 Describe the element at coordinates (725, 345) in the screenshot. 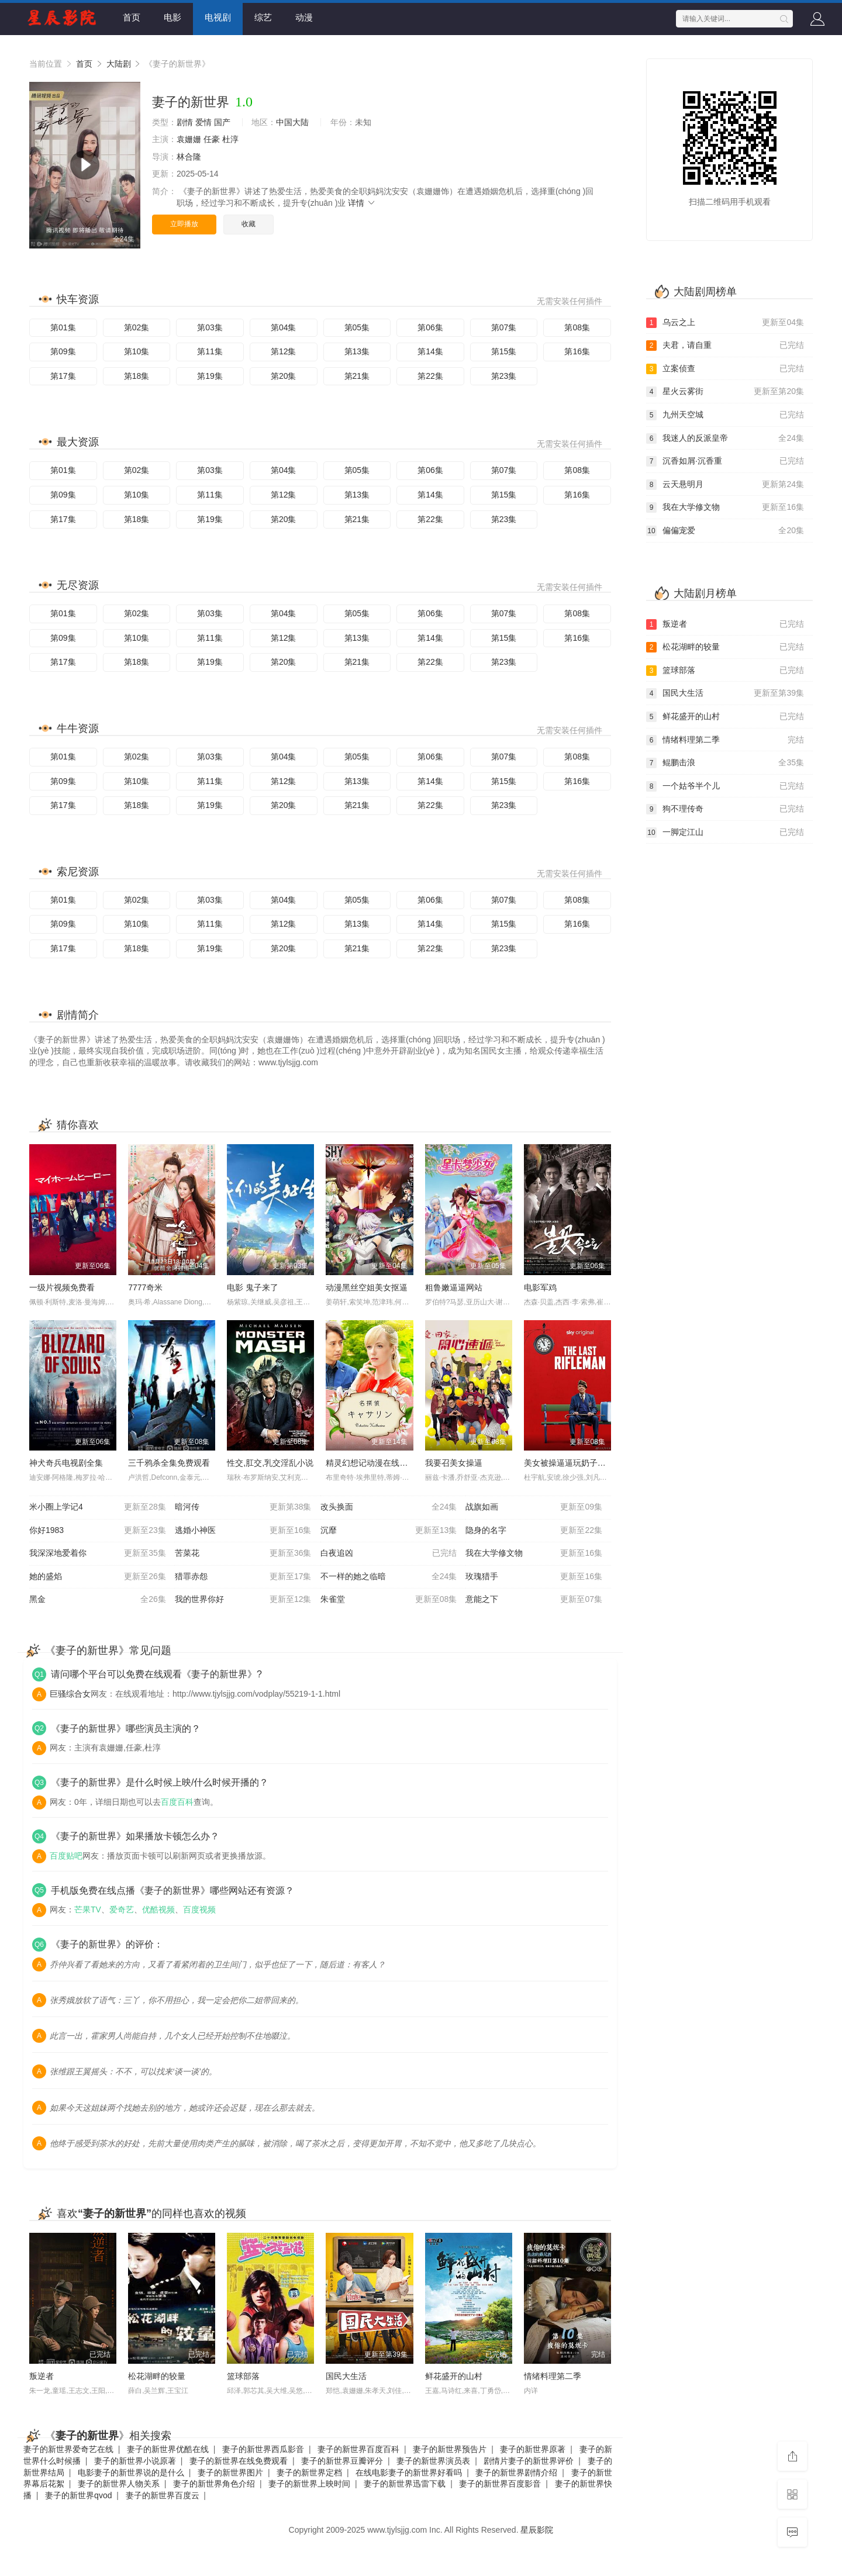

I see `夫君，请自重` at that location.